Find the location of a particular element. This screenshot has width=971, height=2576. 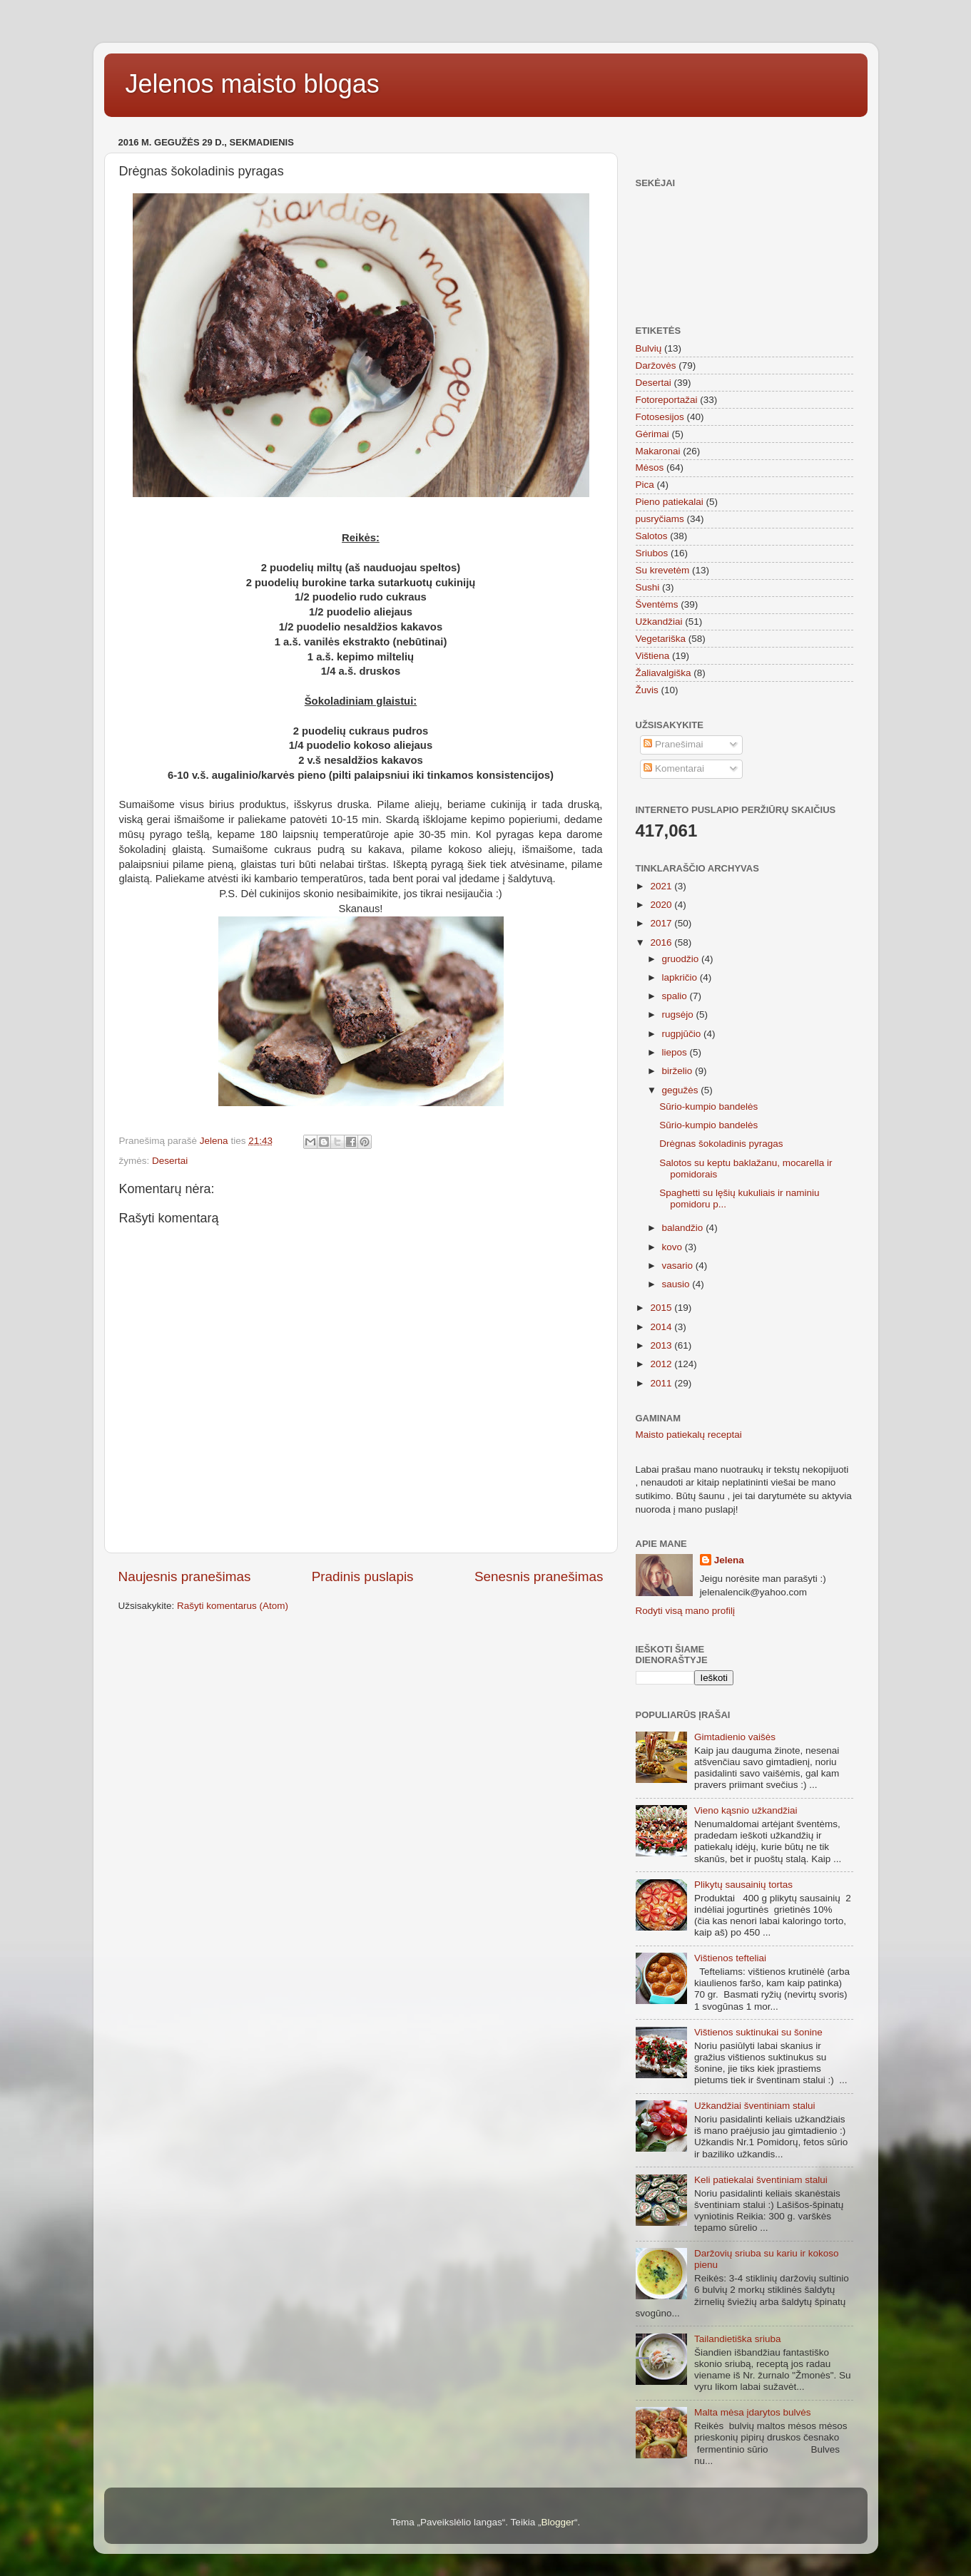

kovo is located at coordinates (673, 1247).